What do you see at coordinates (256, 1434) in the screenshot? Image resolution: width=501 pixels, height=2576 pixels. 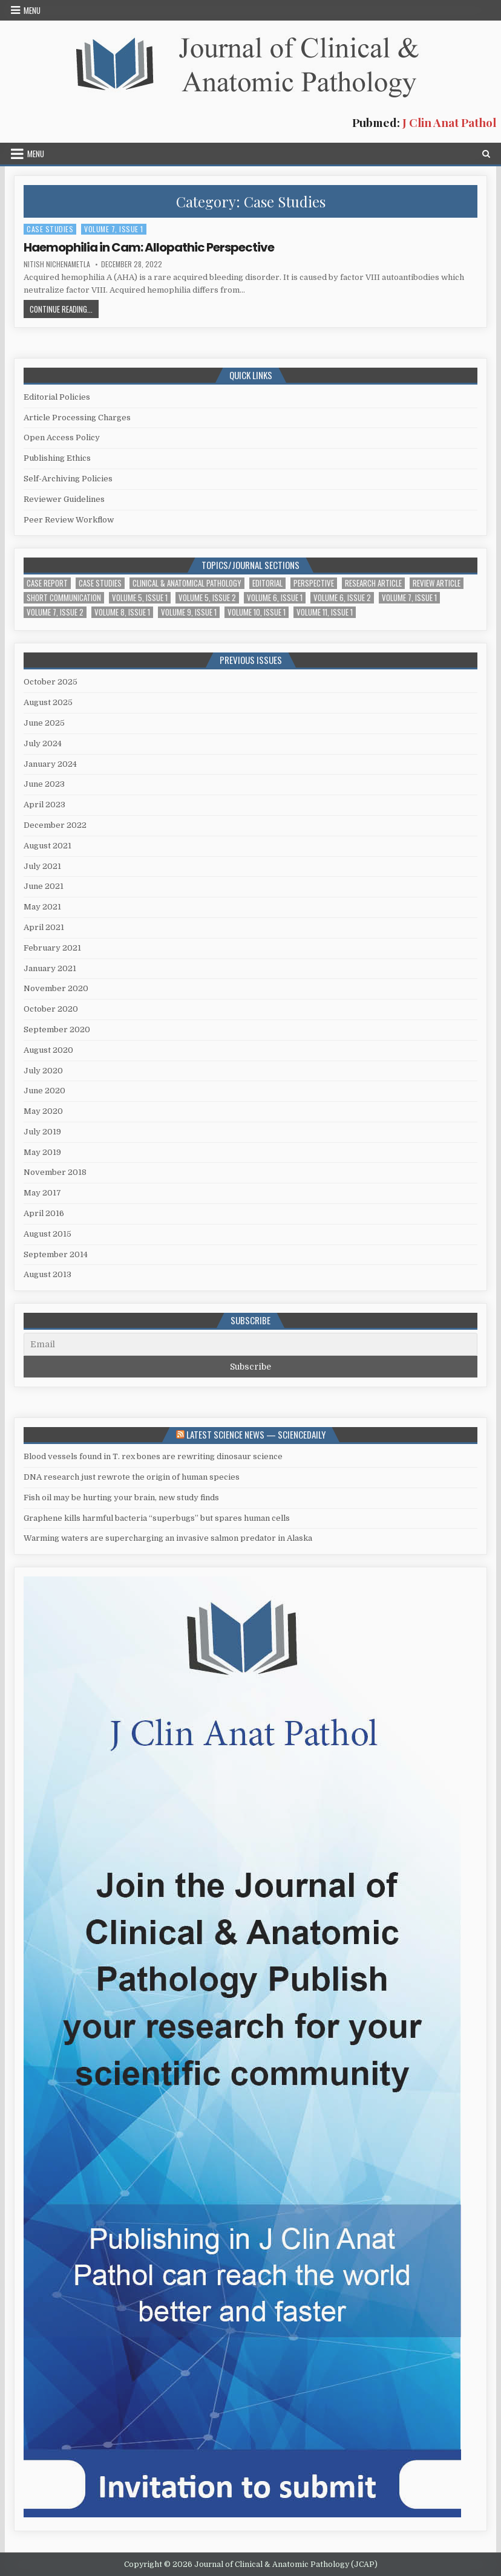 I see `Latest Science News — ScienceDaily` at bounding box center [256, 1434].